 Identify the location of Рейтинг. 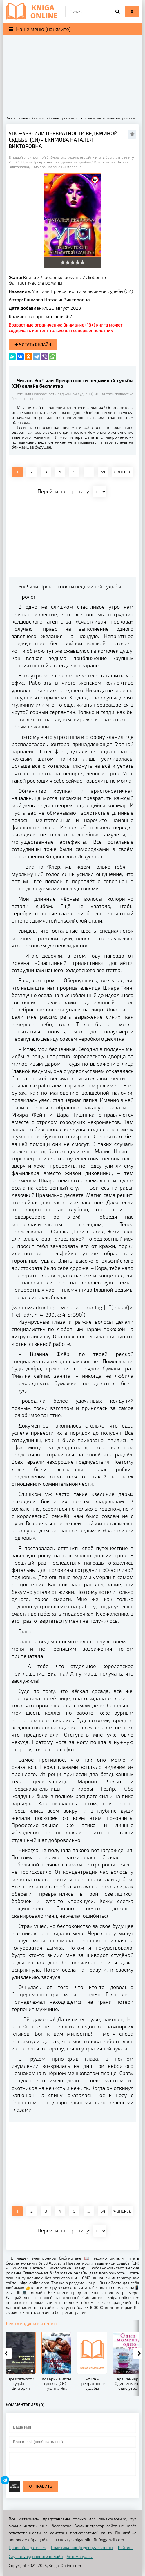
(125, 2547).